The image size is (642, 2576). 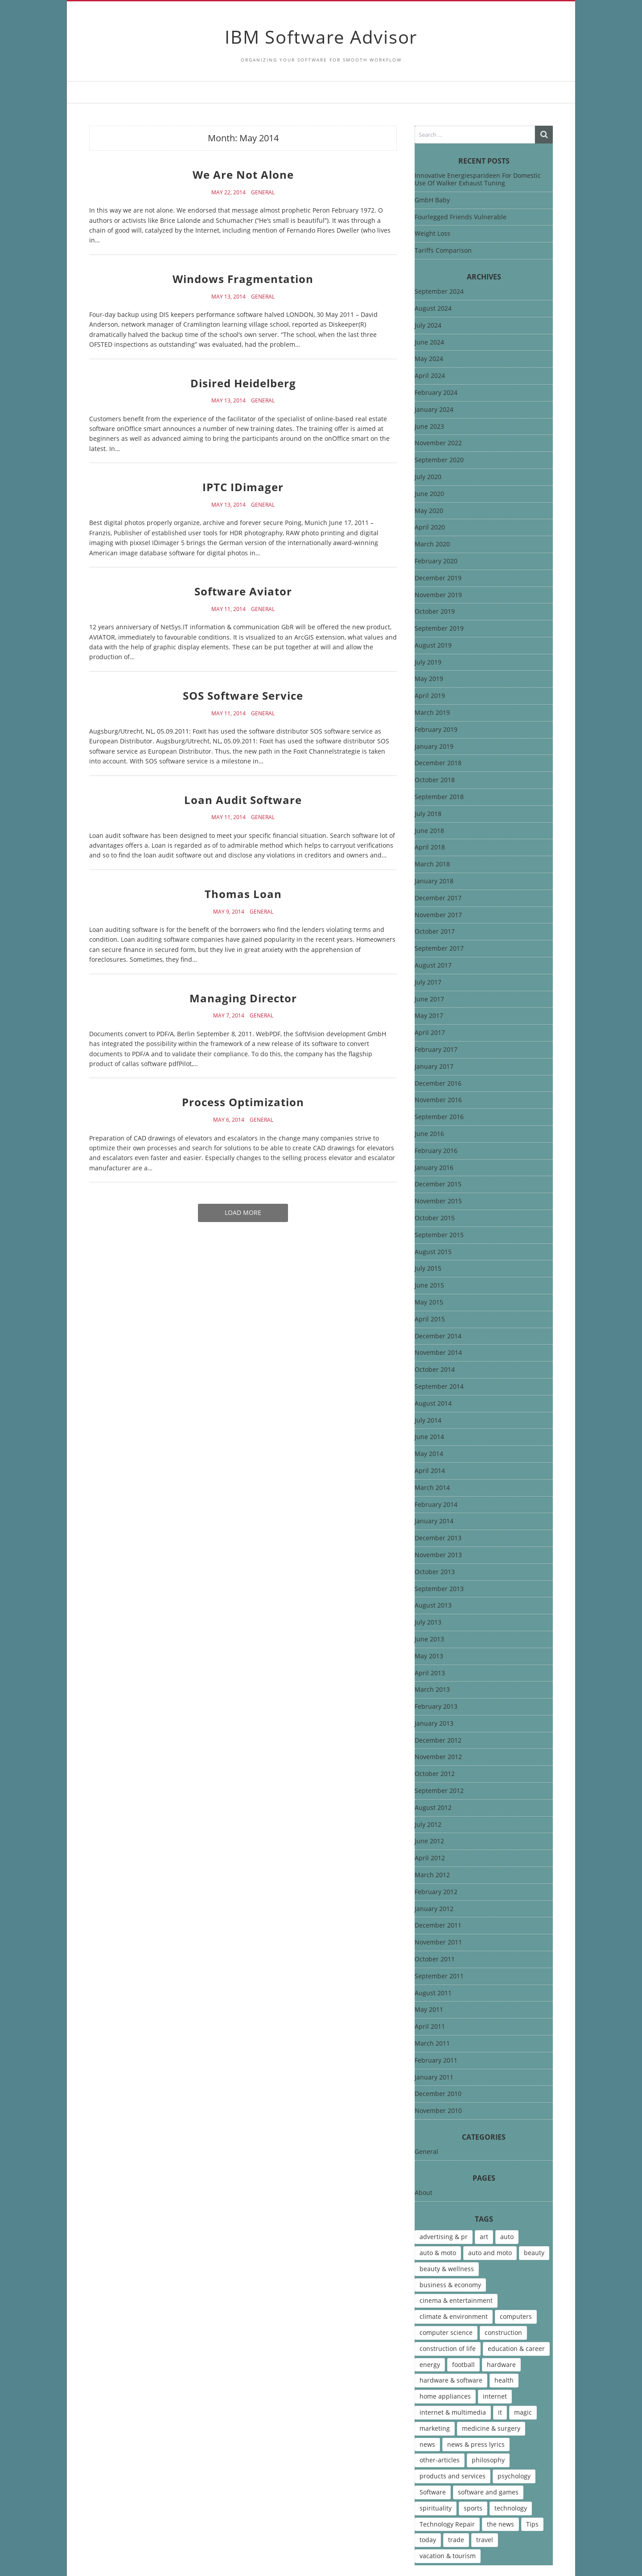 I want to click on hardware & software [hardware & software (46 items)], so click(x=451, y=2380).